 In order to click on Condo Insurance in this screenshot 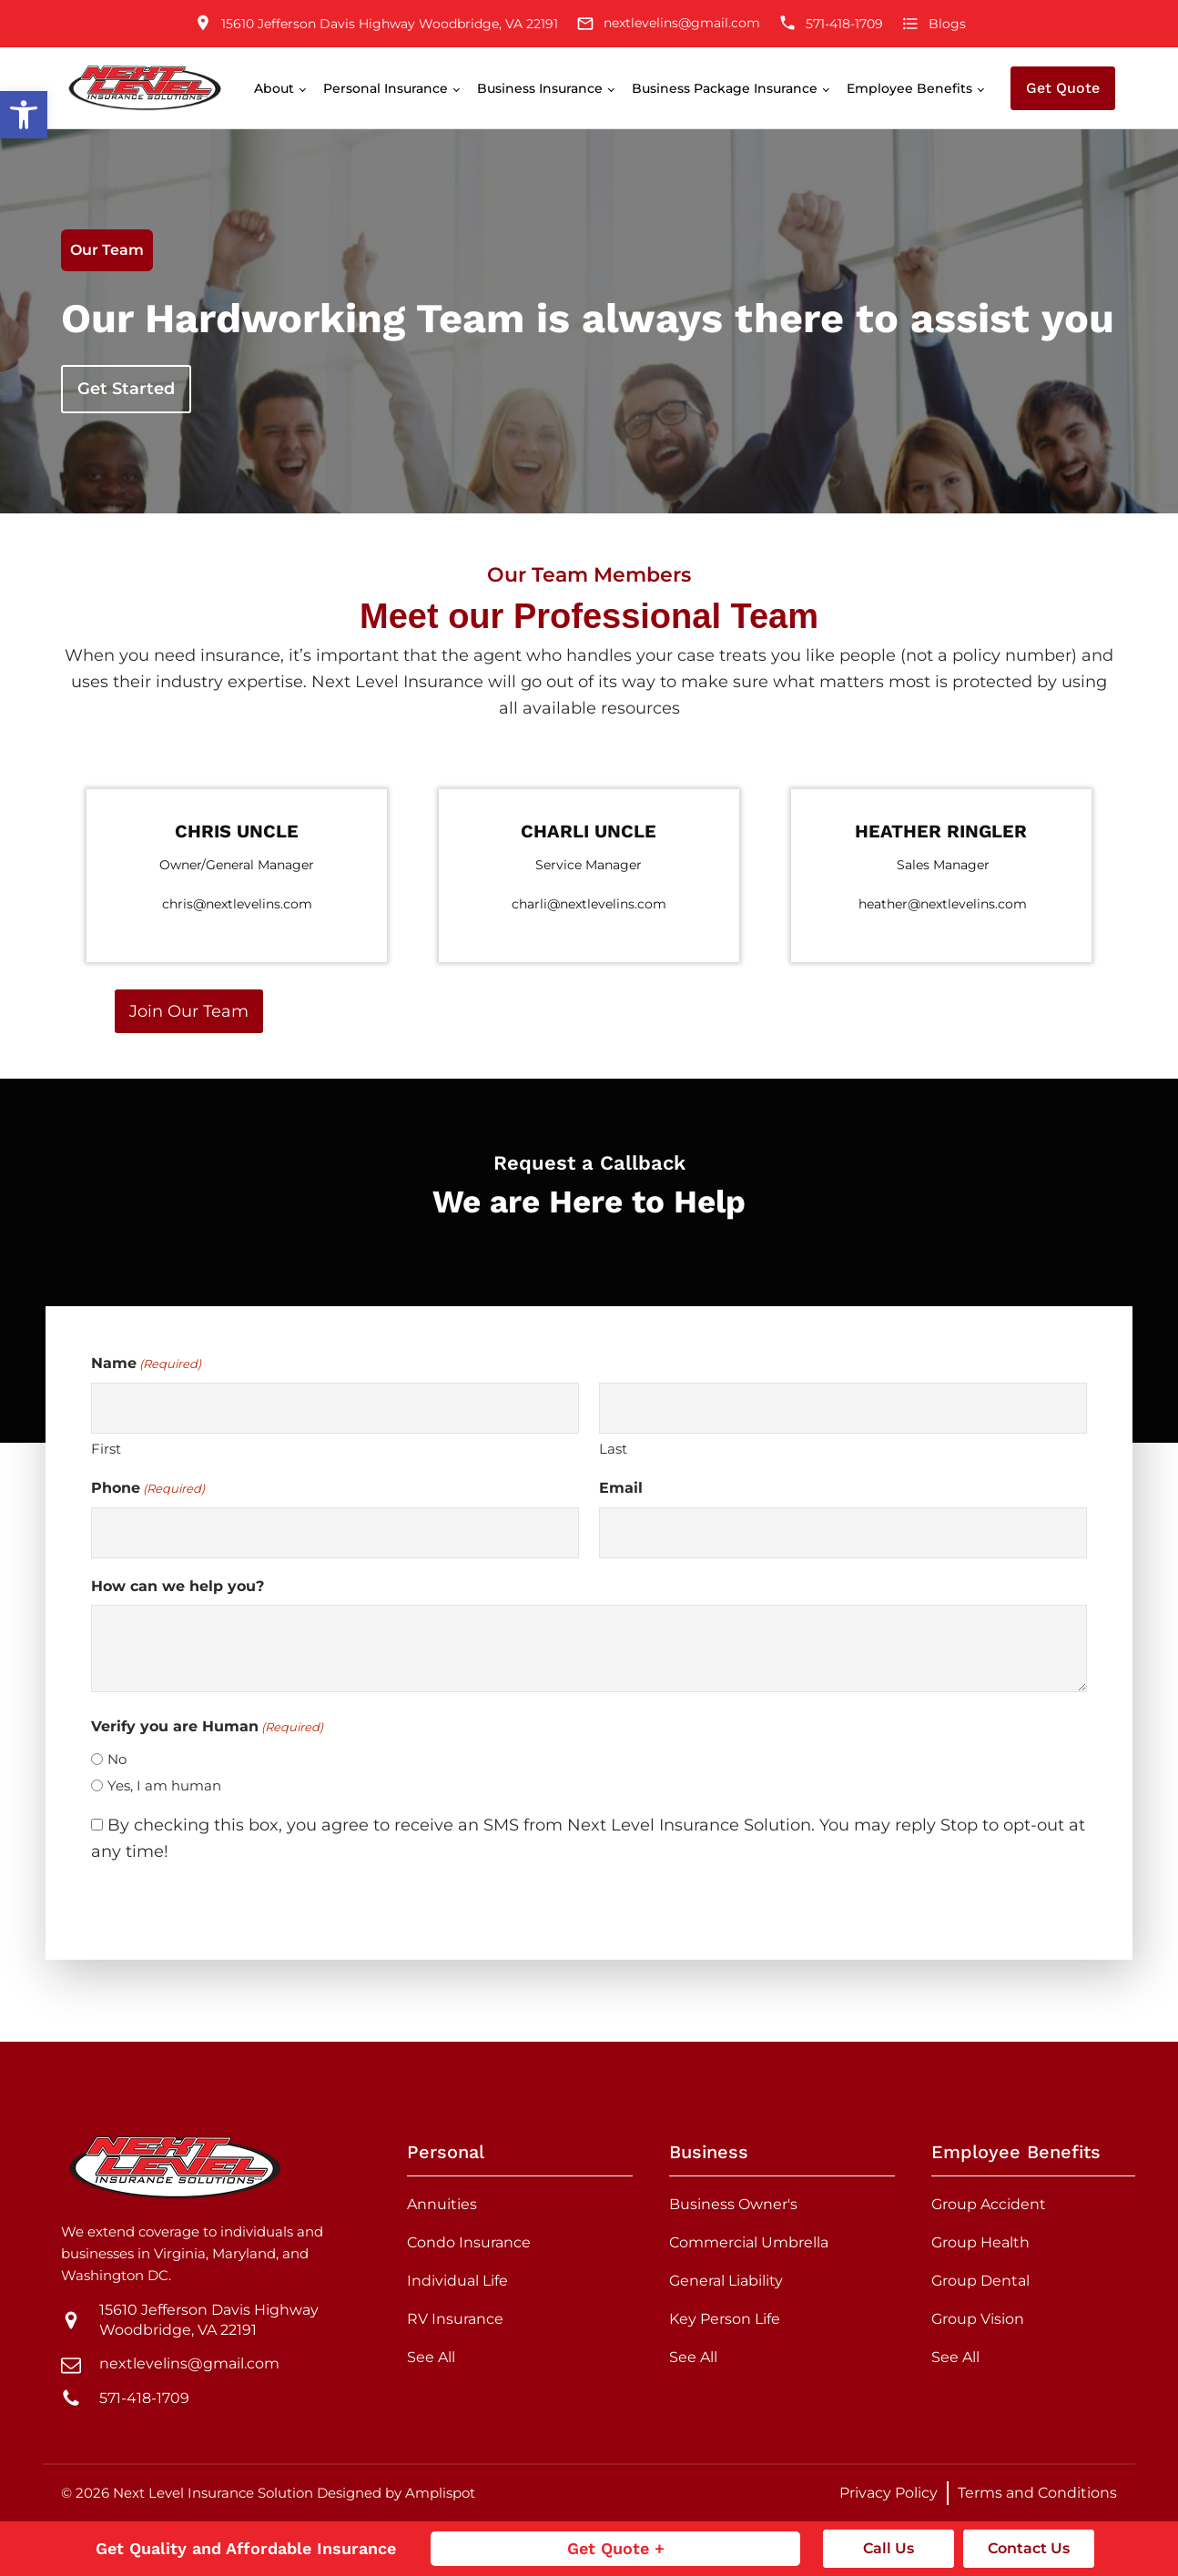, I will do `click(469, 2242)`.